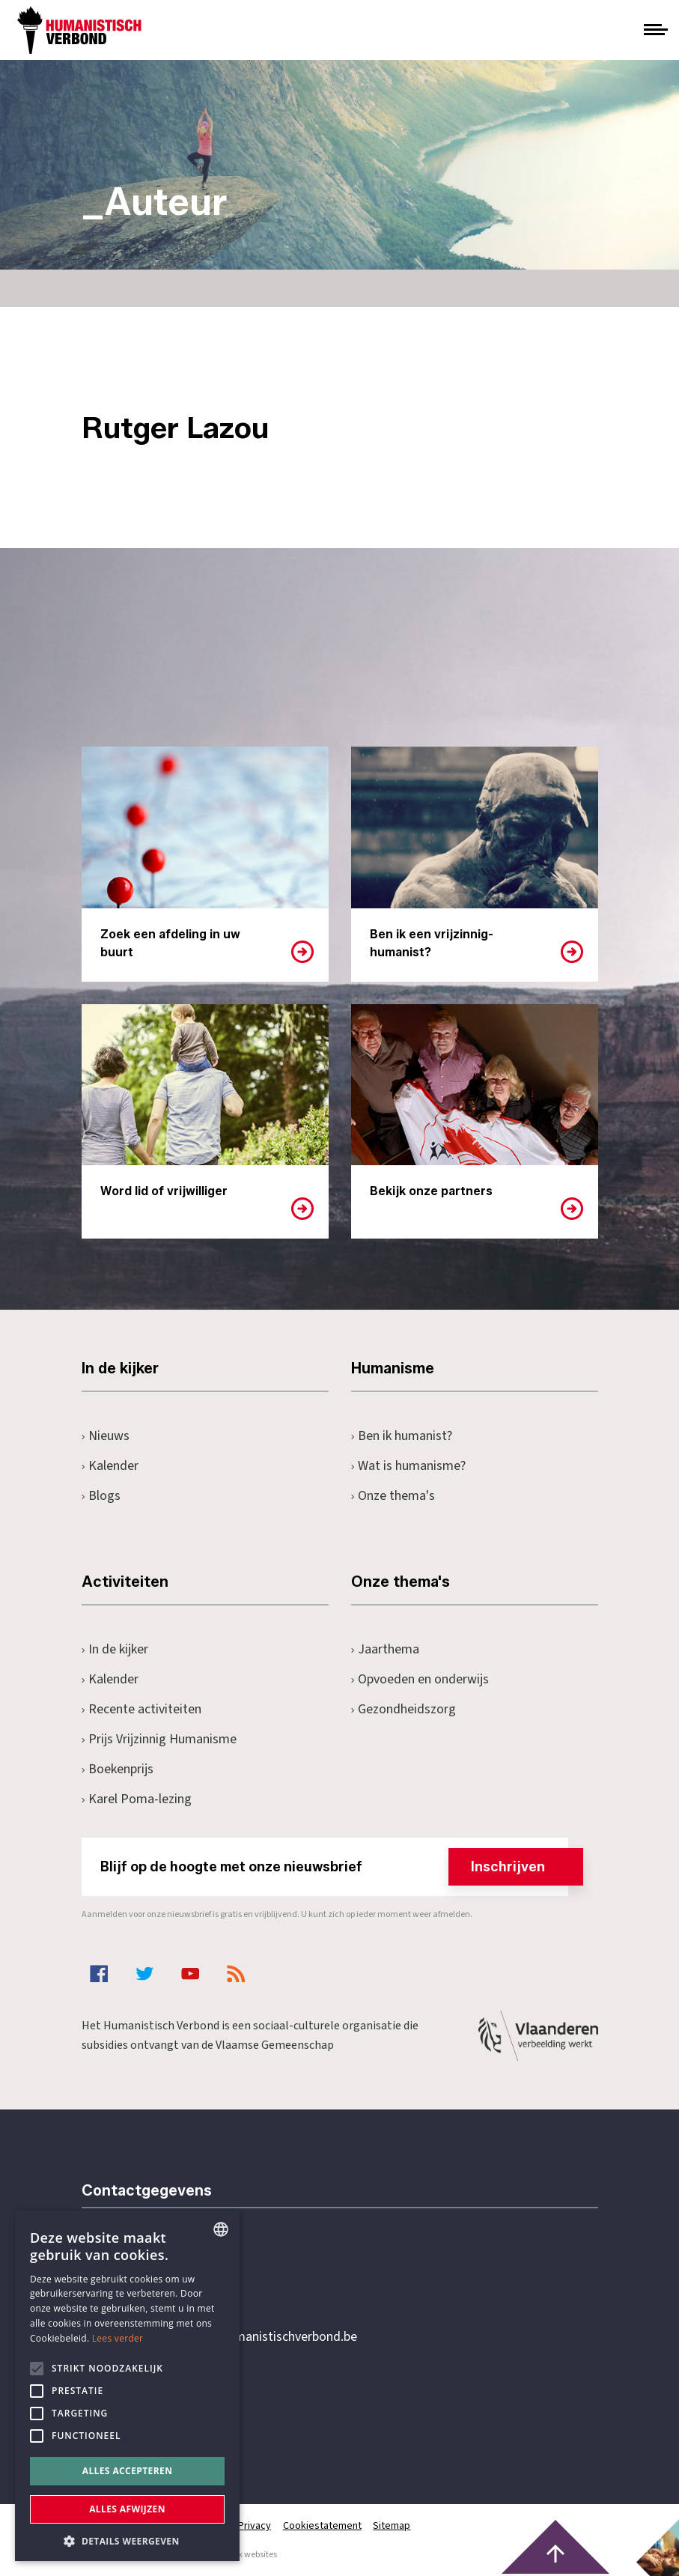 The height and width of the screenshot is (2576, 679). Describe the element at coordinates (255, 2525) in the screenshot. I see `Privacy` at that location.